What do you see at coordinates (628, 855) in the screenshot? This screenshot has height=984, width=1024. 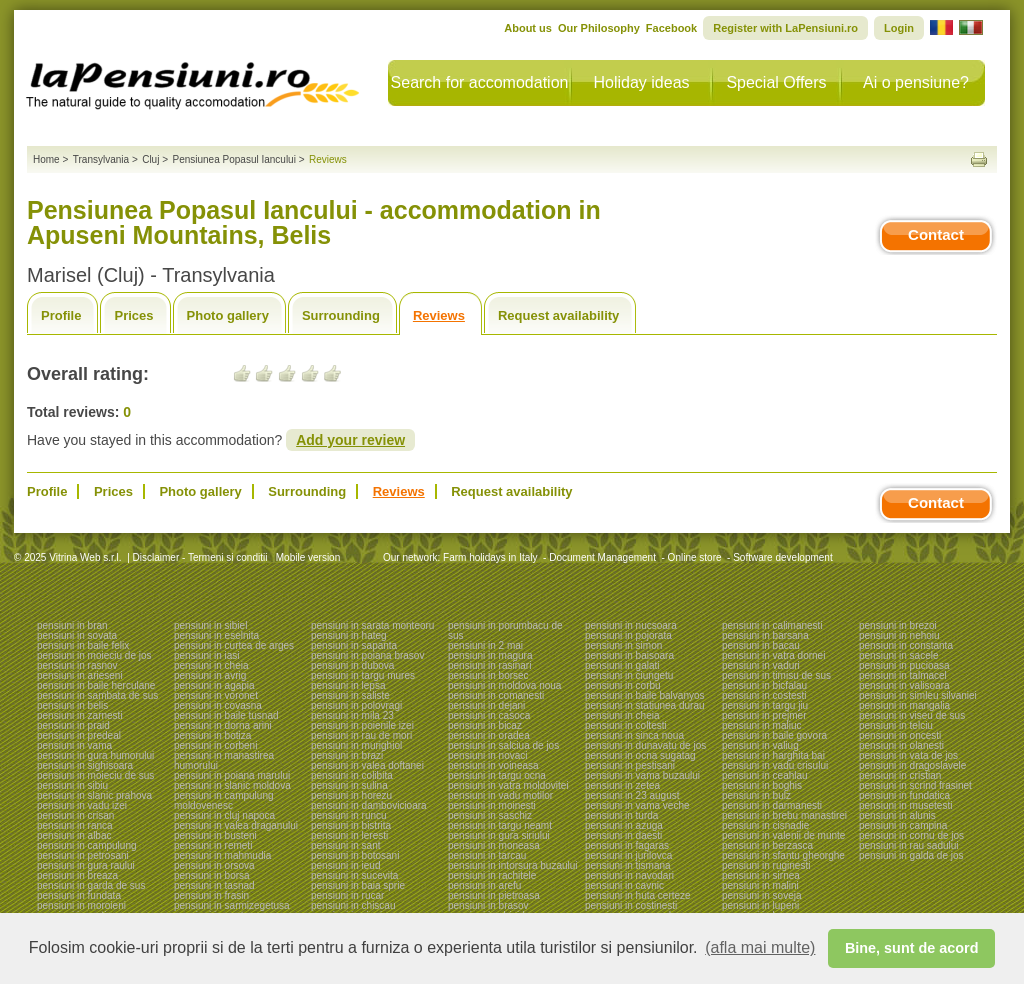 I see `pensiuni in jurilovca` at bounding box center [628, 855].